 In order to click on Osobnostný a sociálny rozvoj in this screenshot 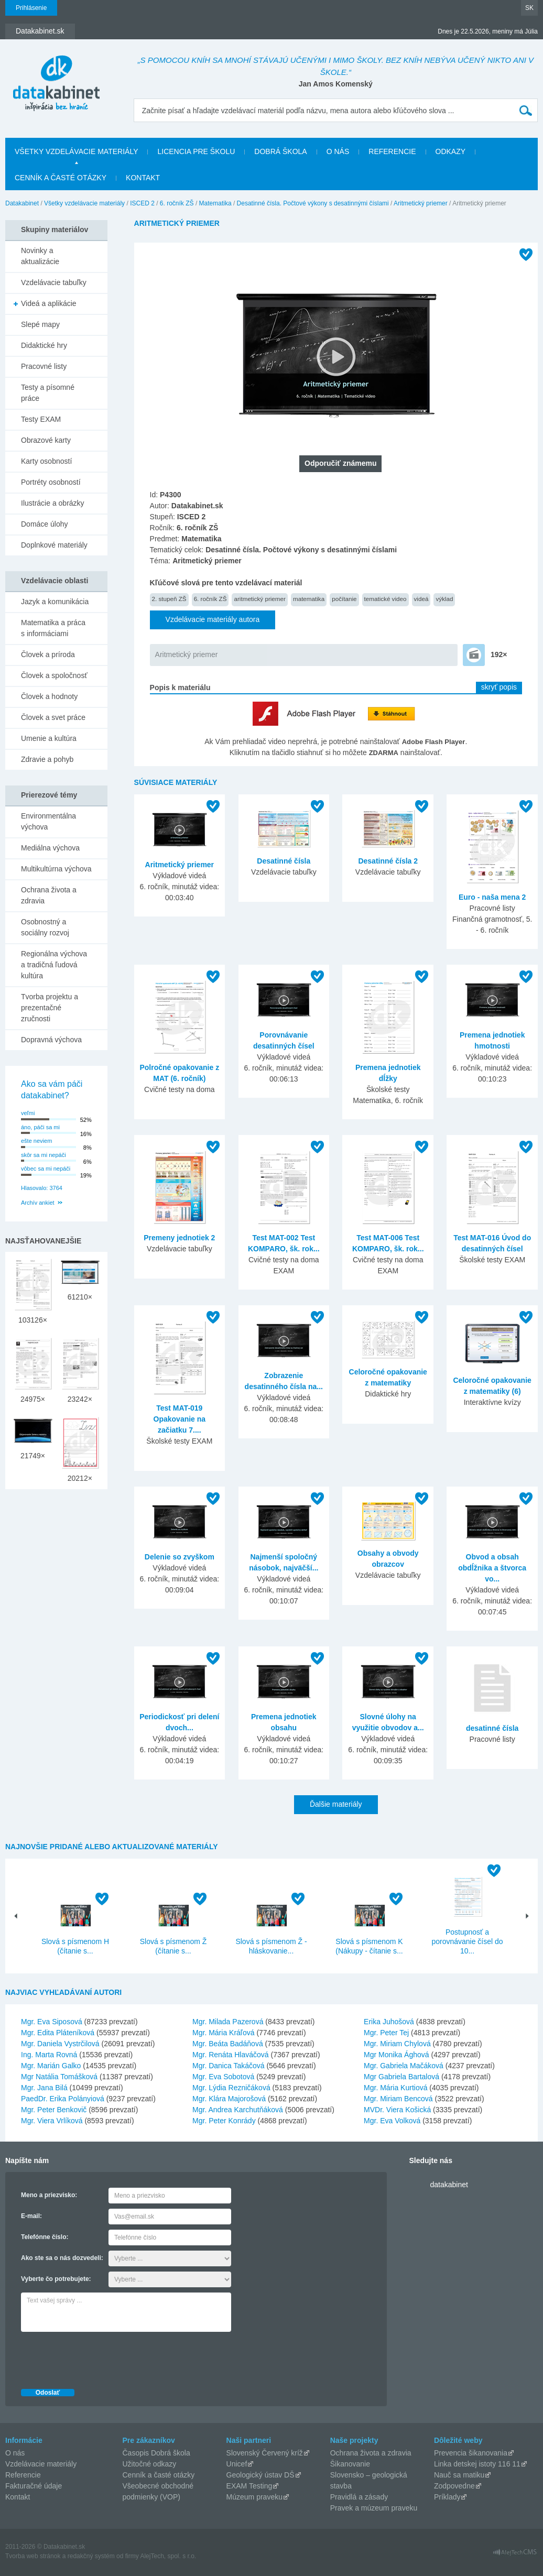, I will do `click(45, 927)`.